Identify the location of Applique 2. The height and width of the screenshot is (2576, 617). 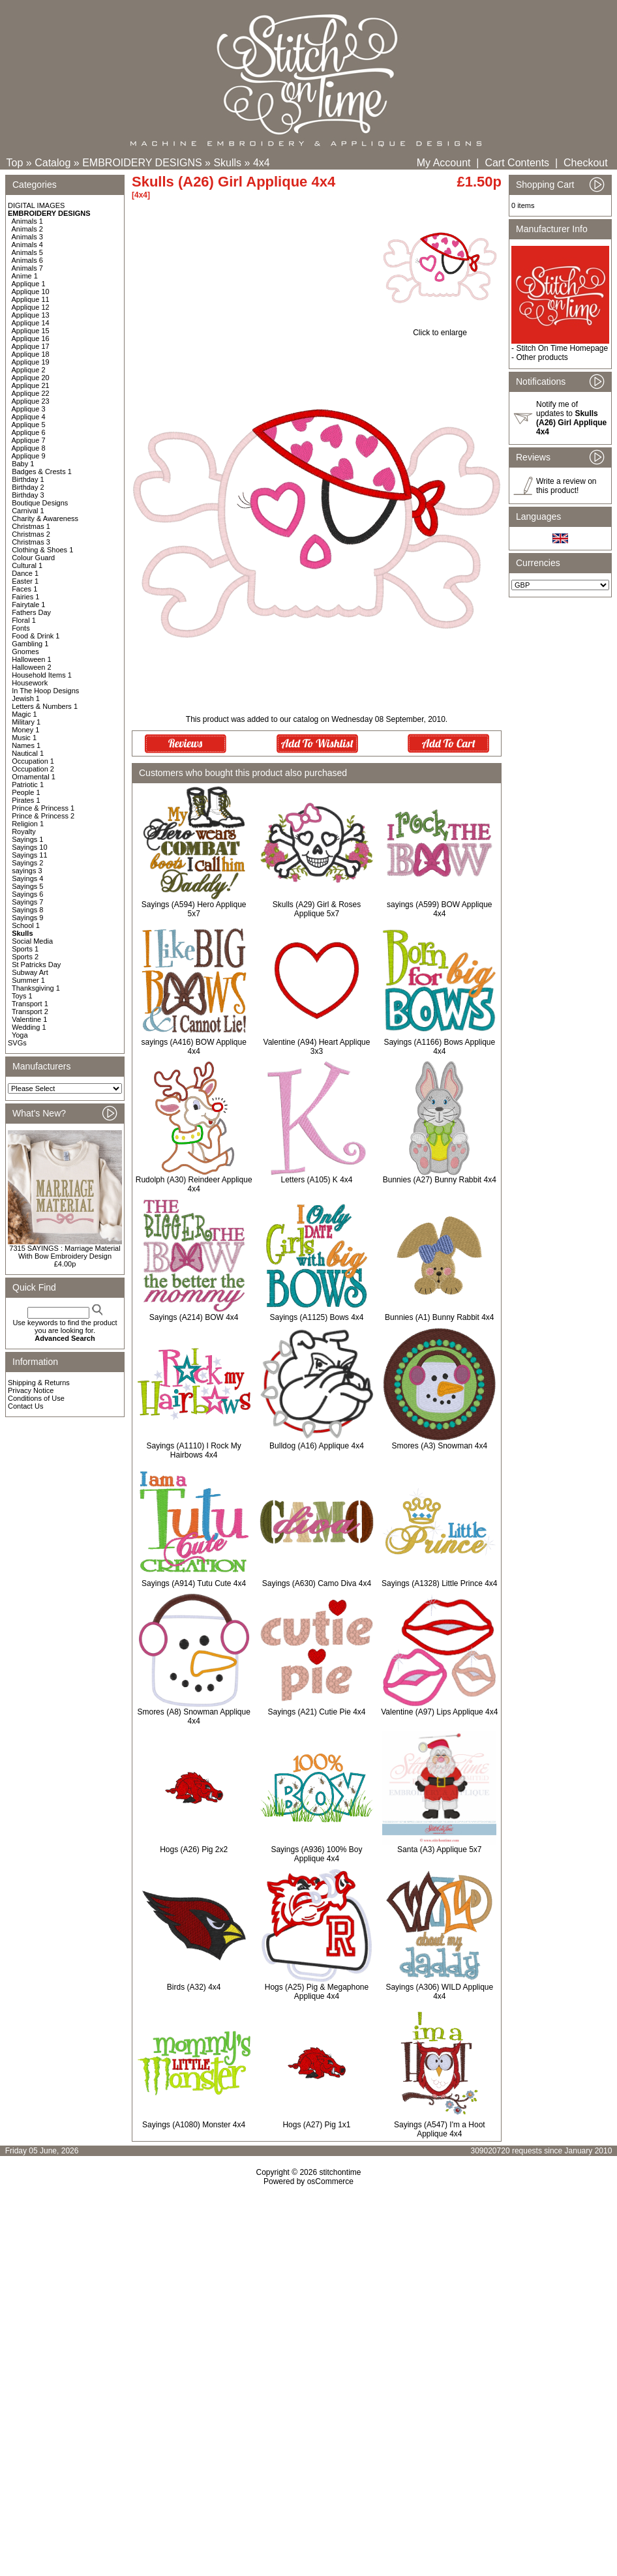
(29, 370).